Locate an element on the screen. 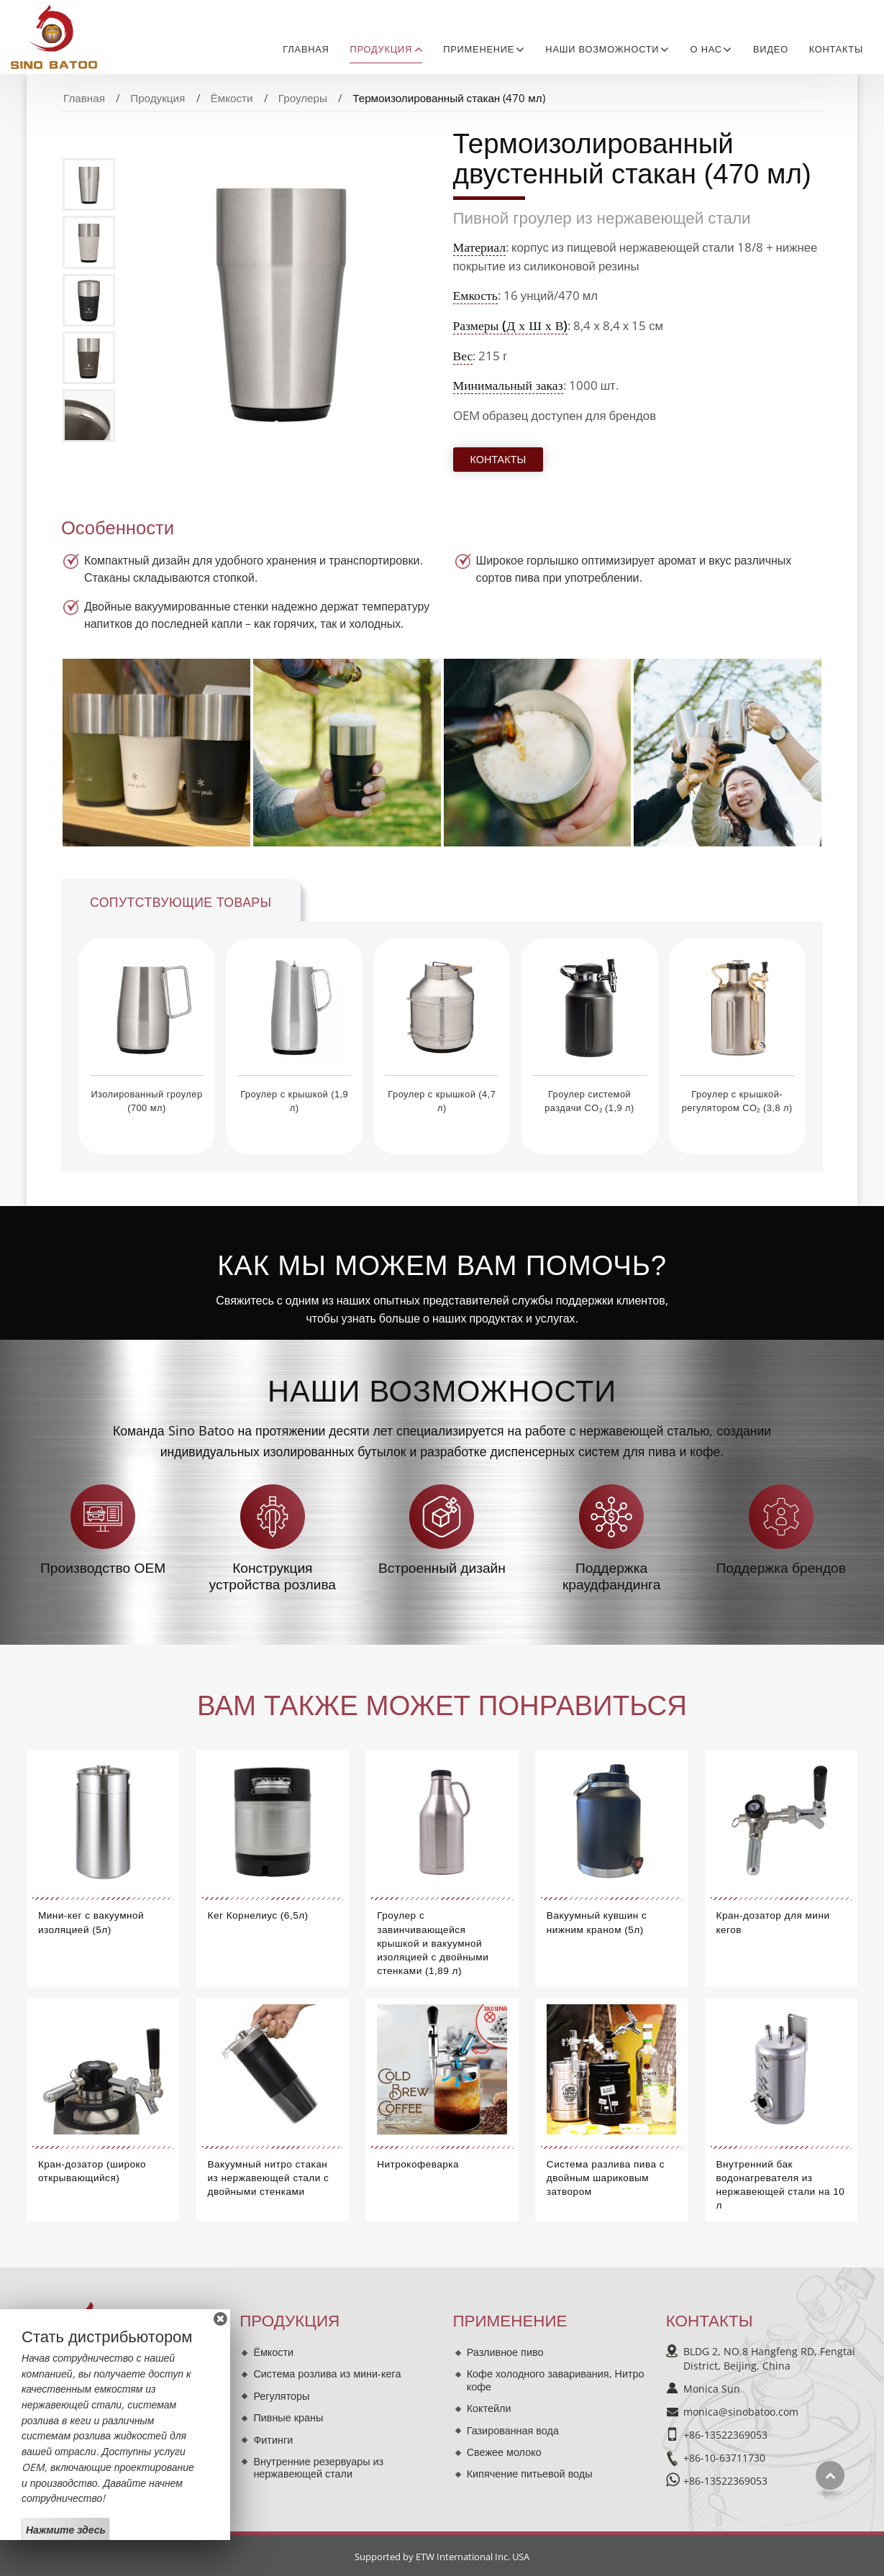  Кег Корнелиус (6,5л) is located at coordinates (258, 1915).